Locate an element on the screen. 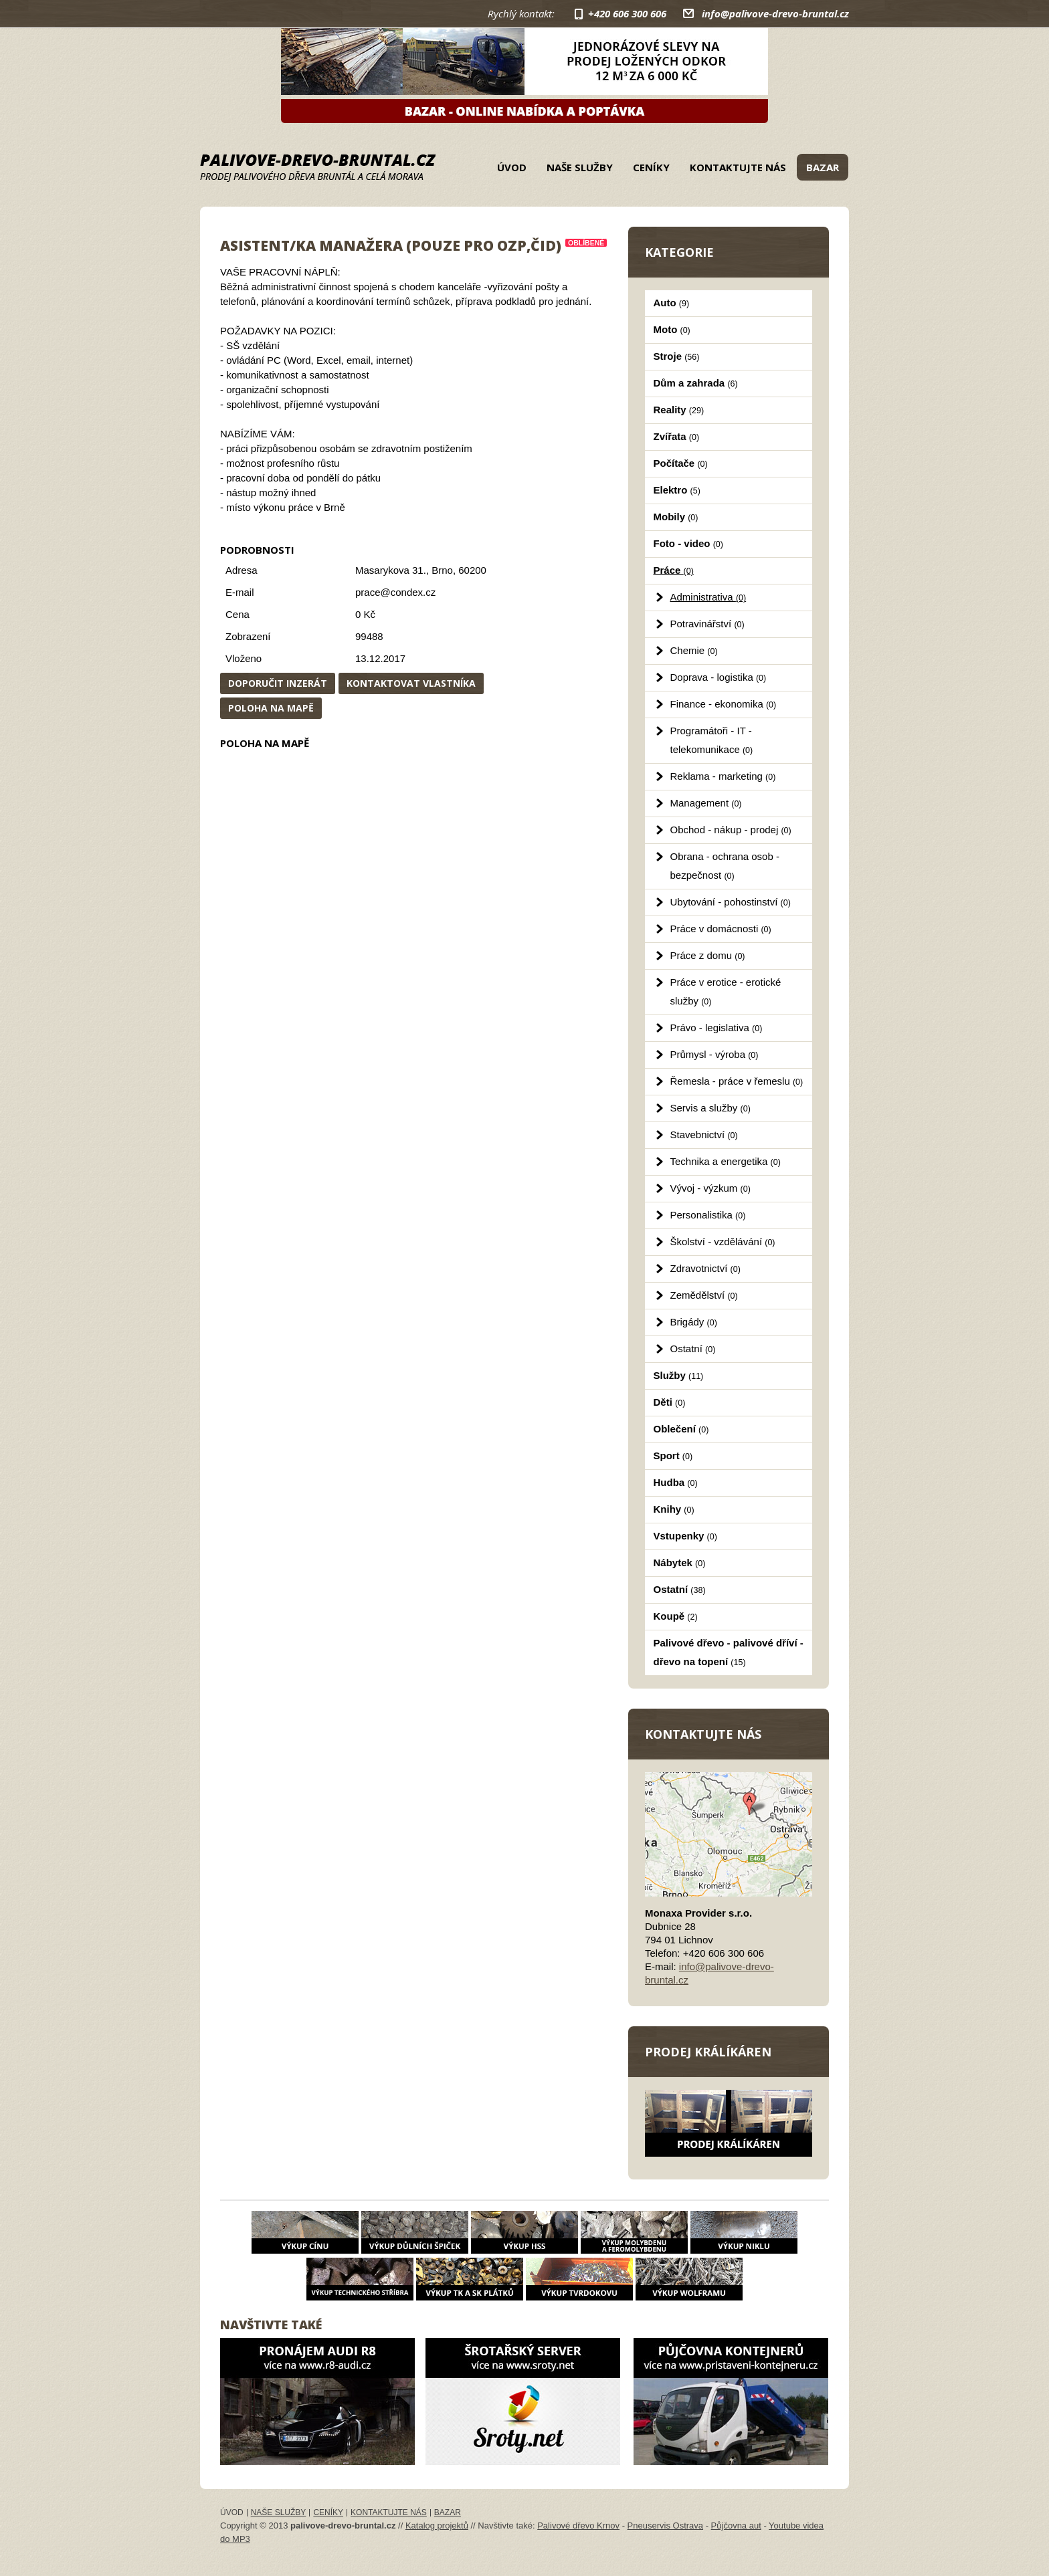 This screenshot has width=1049, height=2576. Zvířata is located at coordinates (677, 436).